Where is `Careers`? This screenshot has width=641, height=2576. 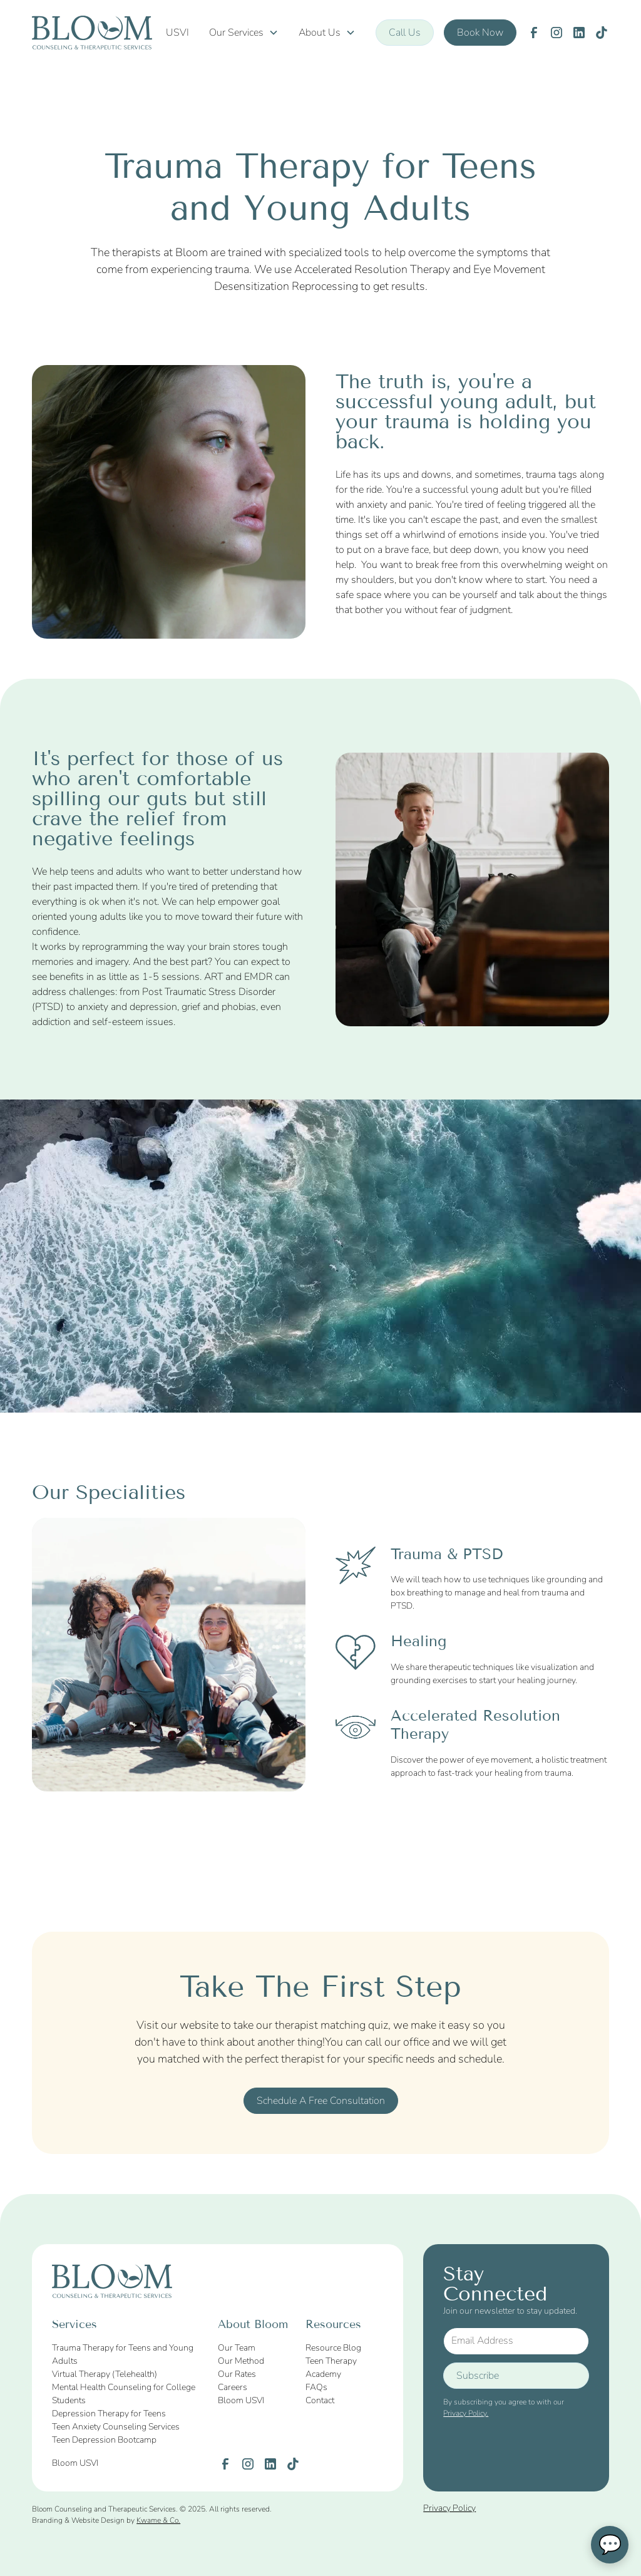
Careers is located at coordinates (232, 2387).